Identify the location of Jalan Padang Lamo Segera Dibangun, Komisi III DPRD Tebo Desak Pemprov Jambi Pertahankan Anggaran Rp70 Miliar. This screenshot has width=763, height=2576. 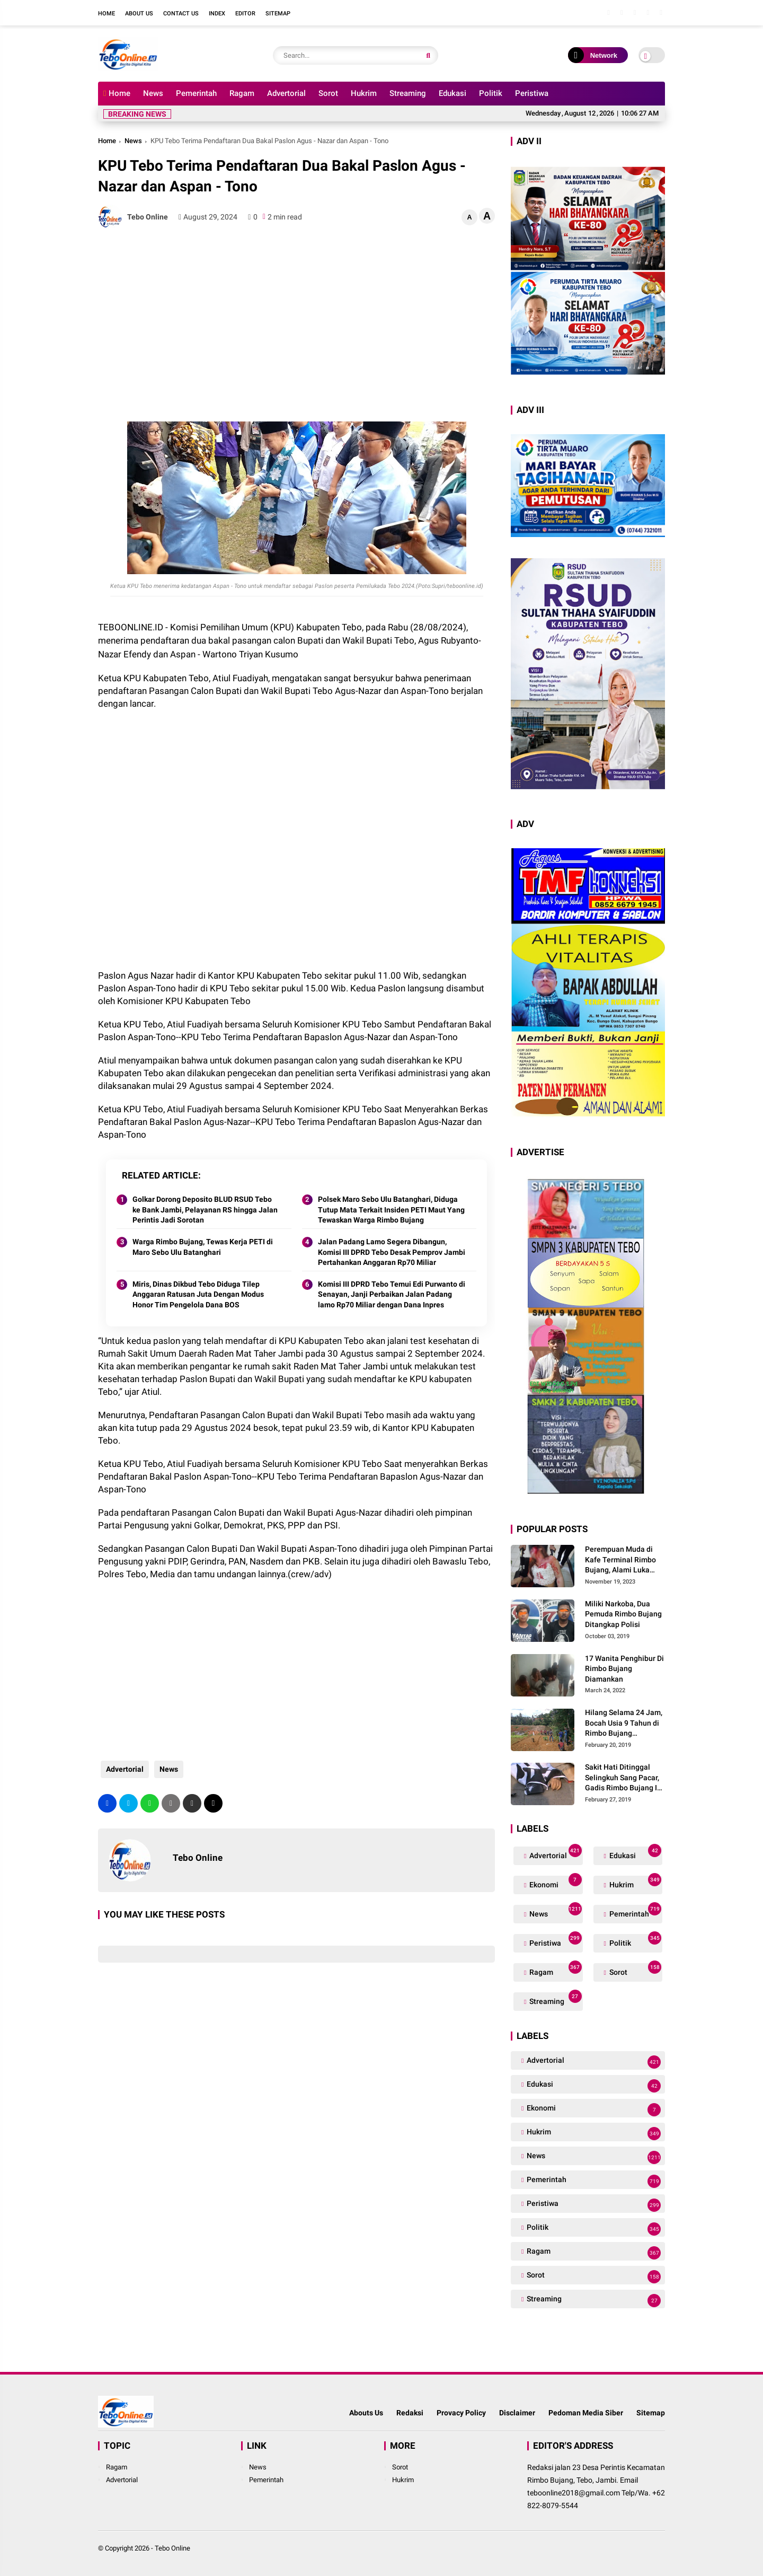
(391, 1252).